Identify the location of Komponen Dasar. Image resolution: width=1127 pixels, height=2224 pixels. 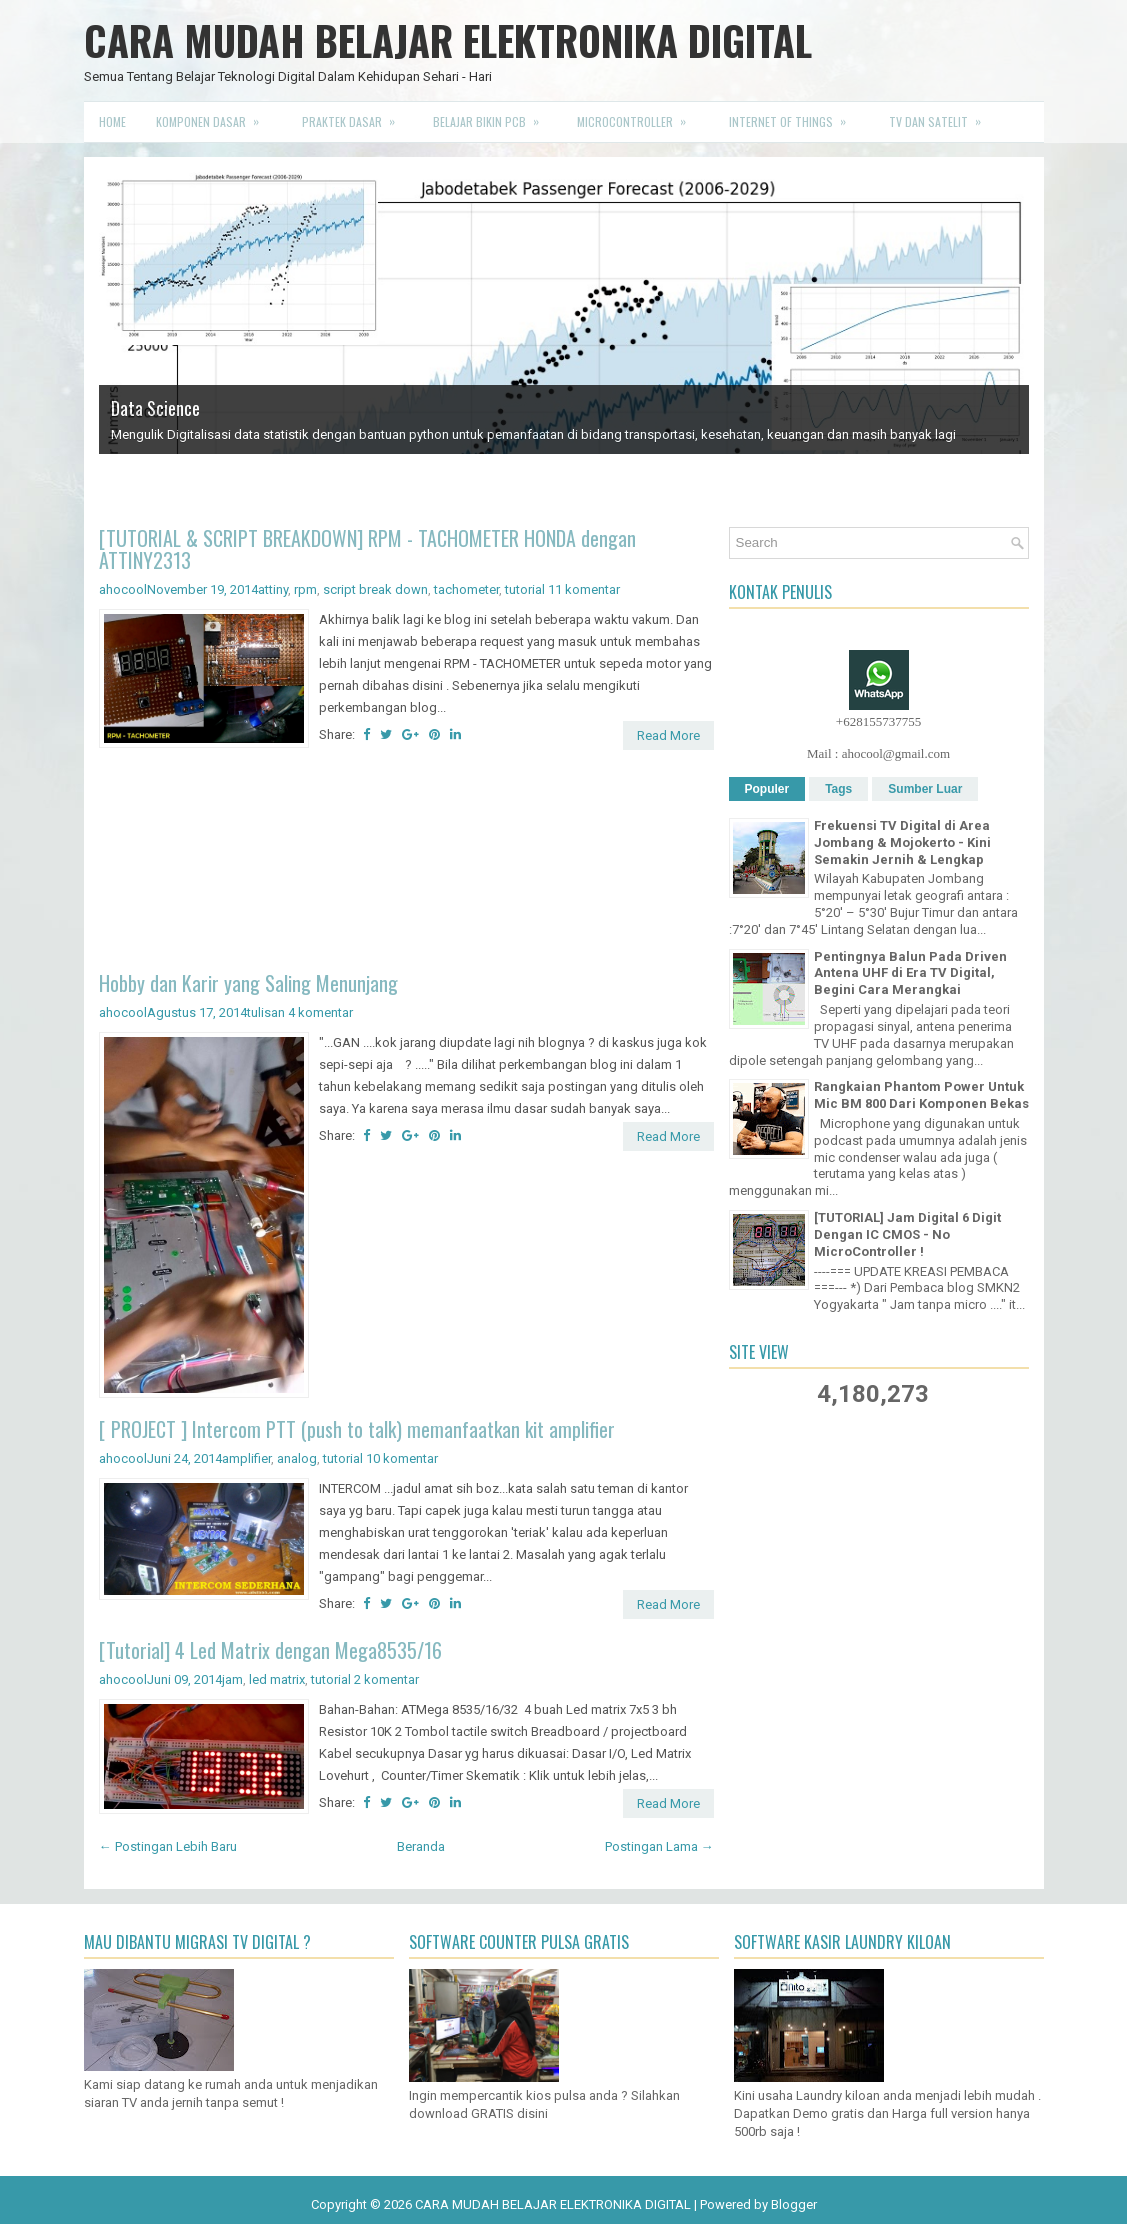
(214, 116).